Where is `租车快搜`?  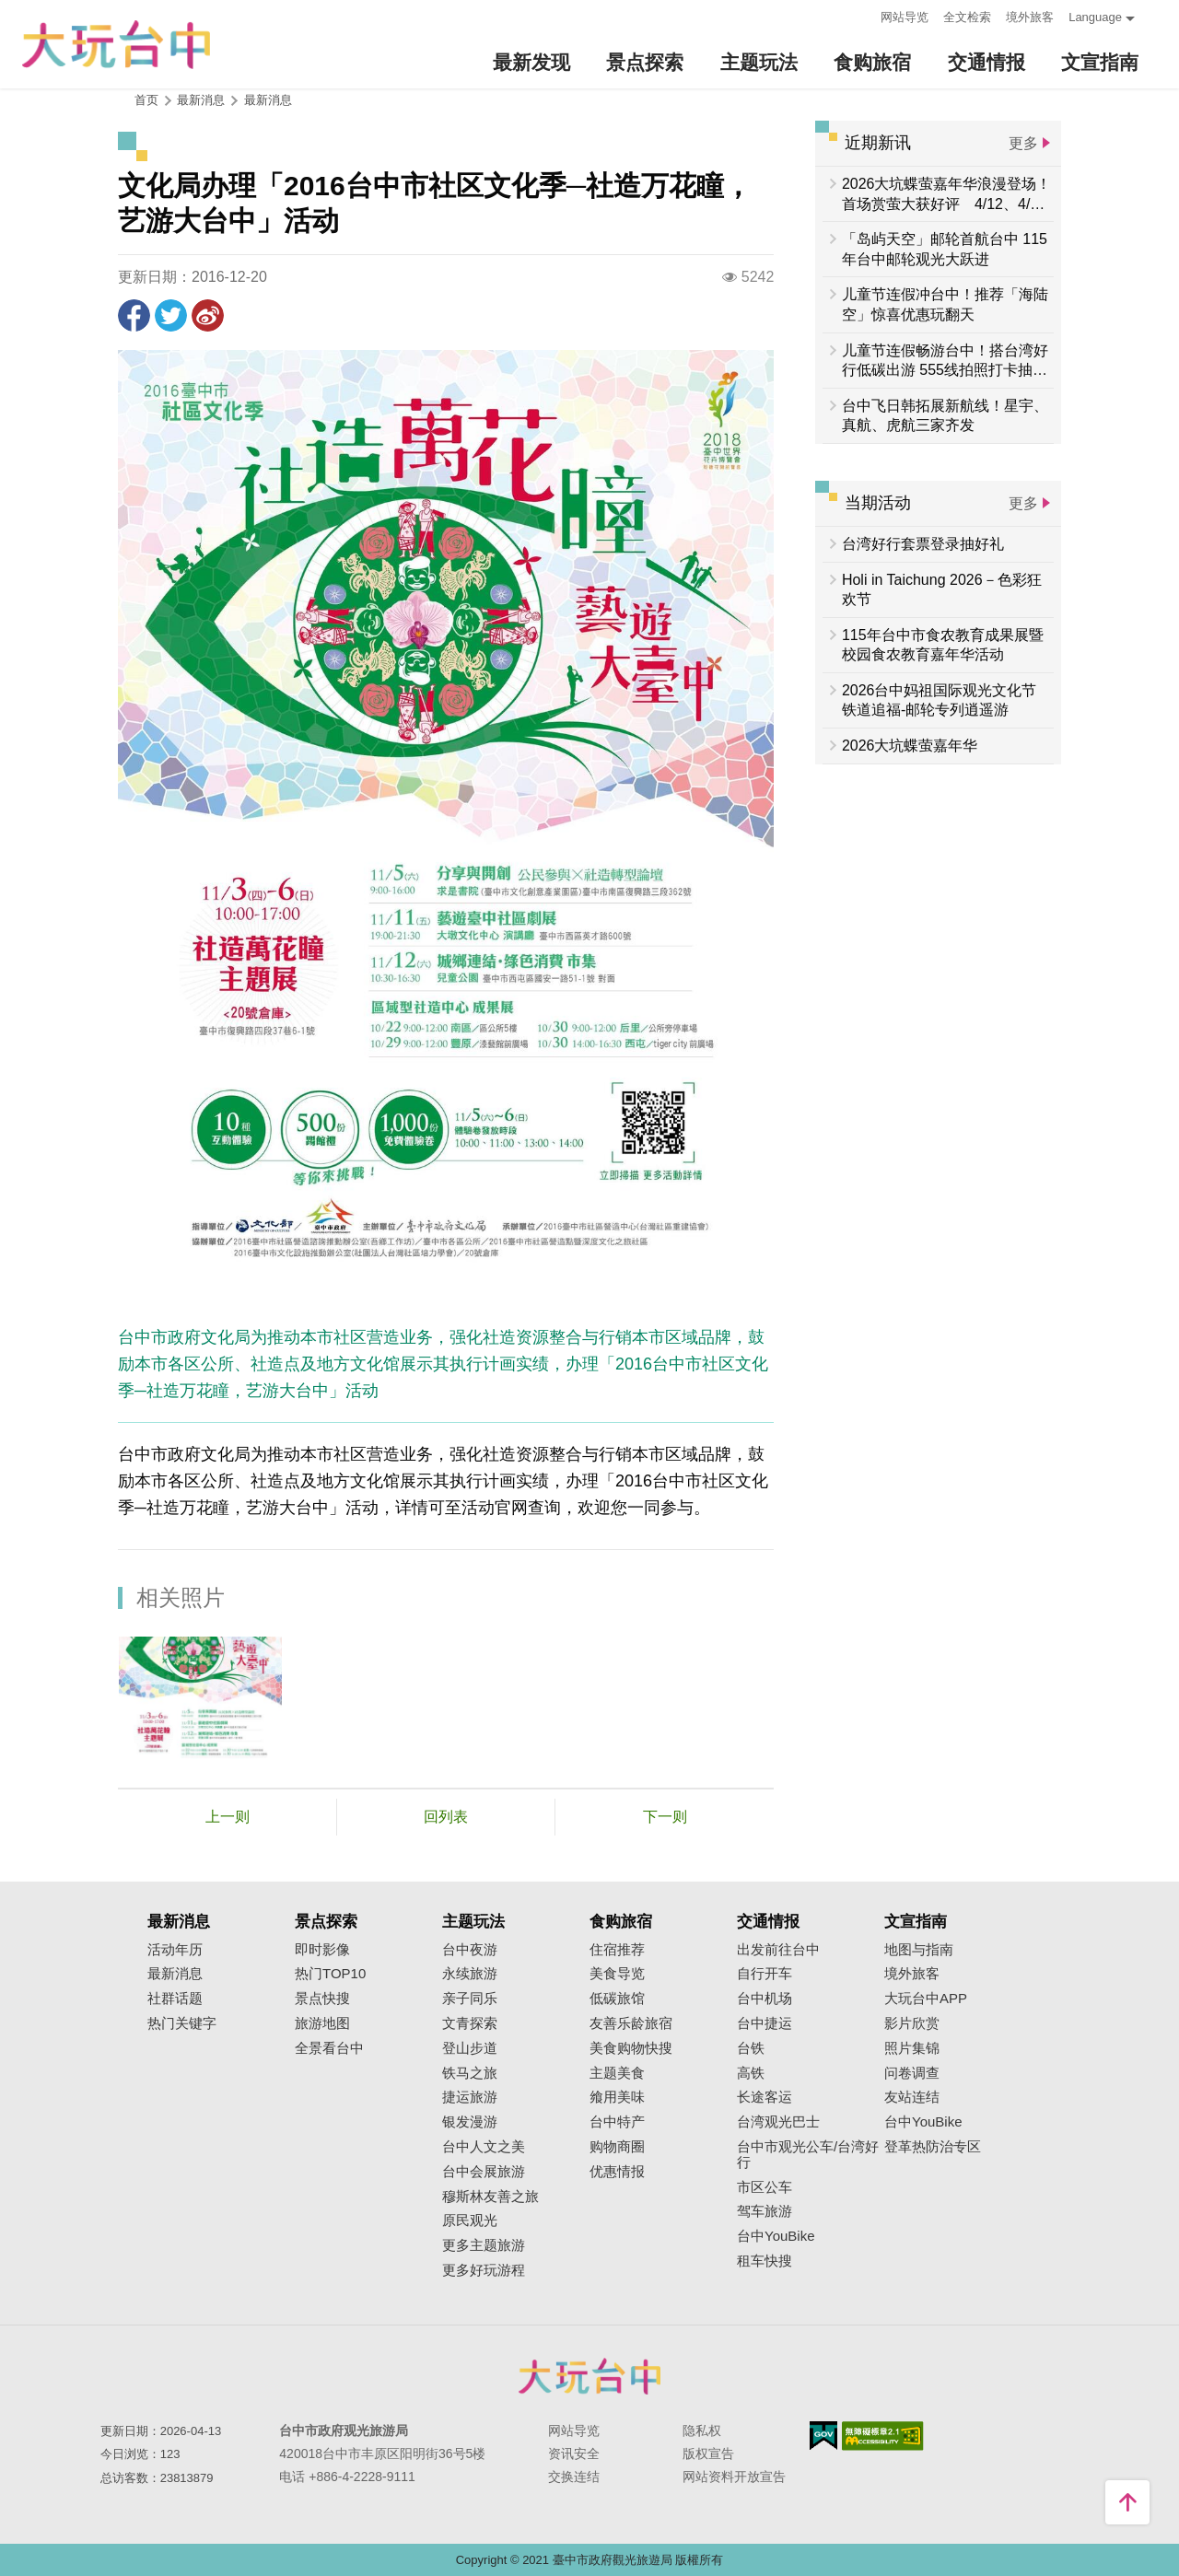 租车快搜 is located at coordinates (764, 2261).